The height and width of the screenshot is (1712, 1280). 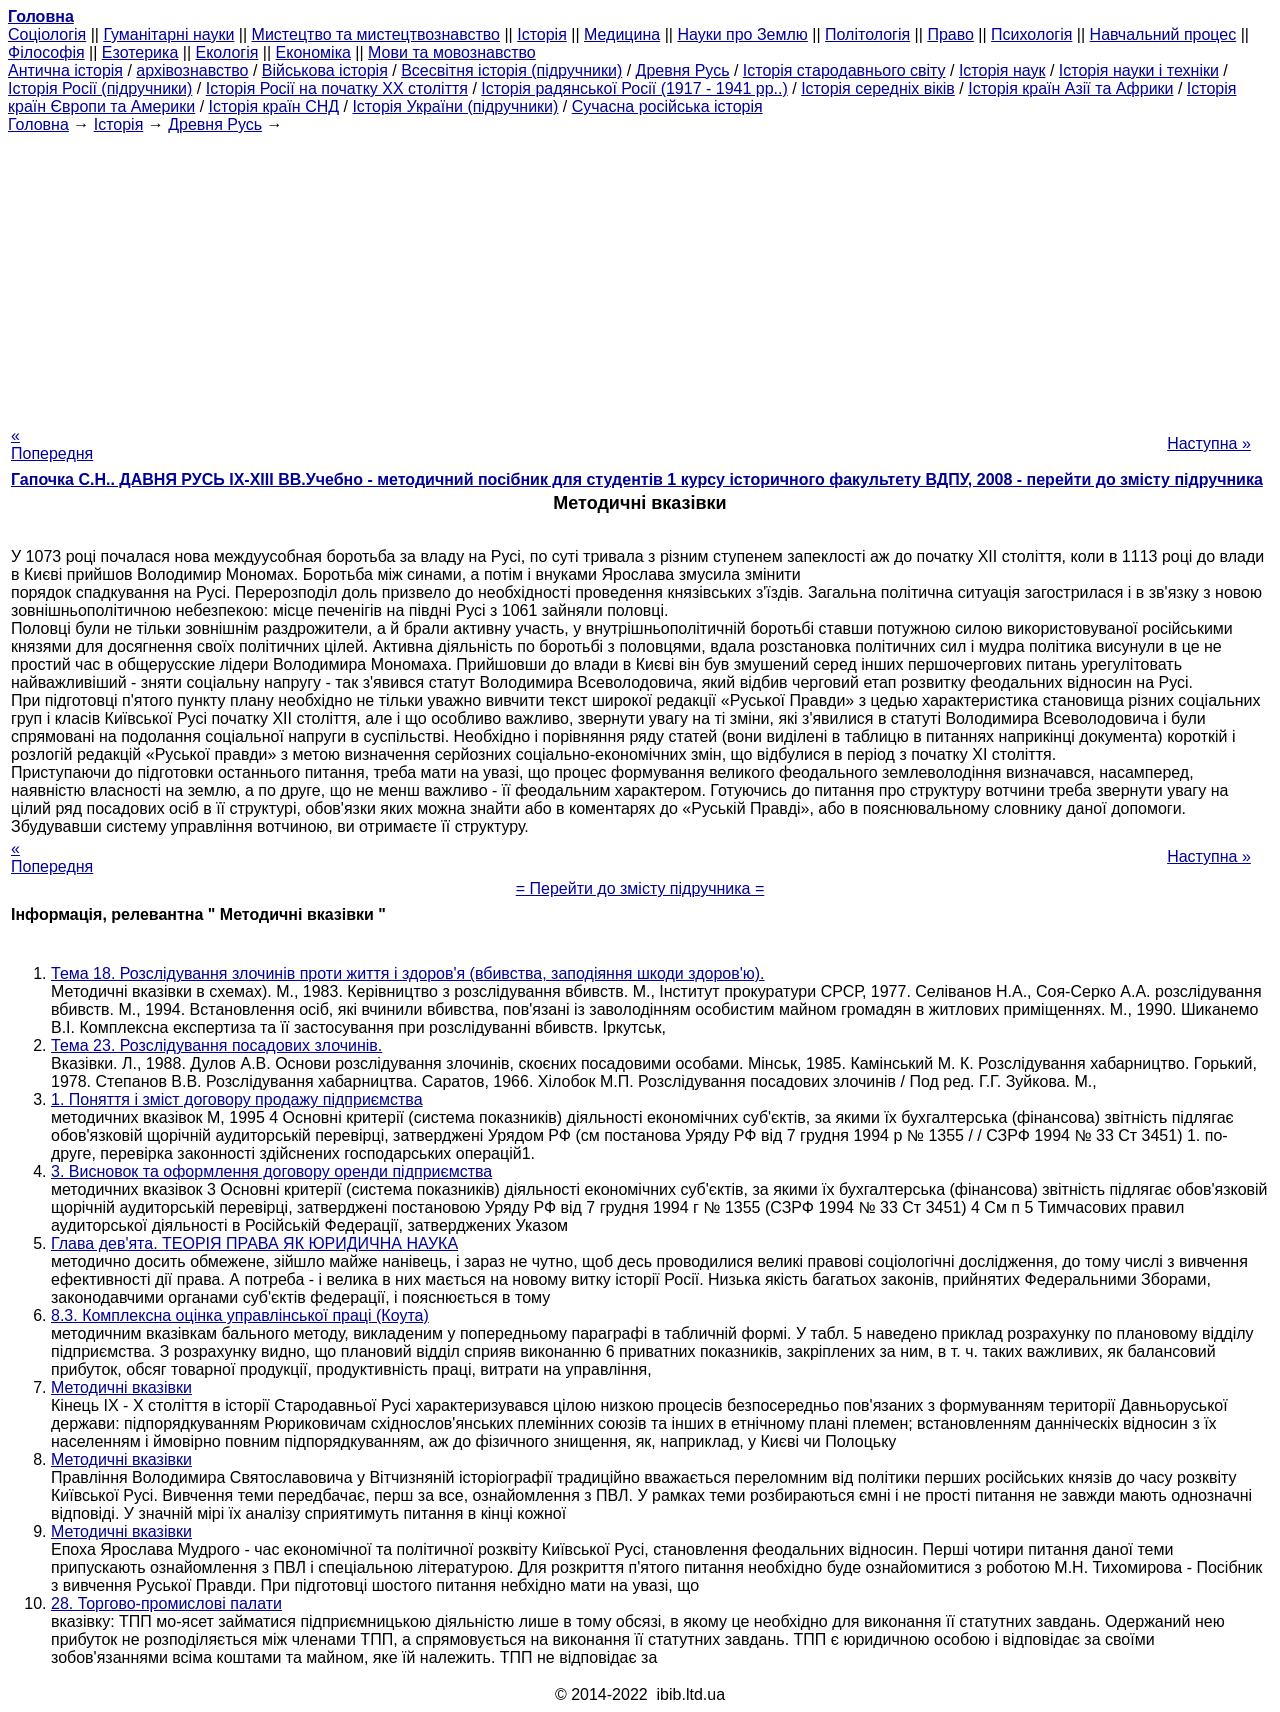 I want to click on Історія України (підручники), so click(x=455, y=106).